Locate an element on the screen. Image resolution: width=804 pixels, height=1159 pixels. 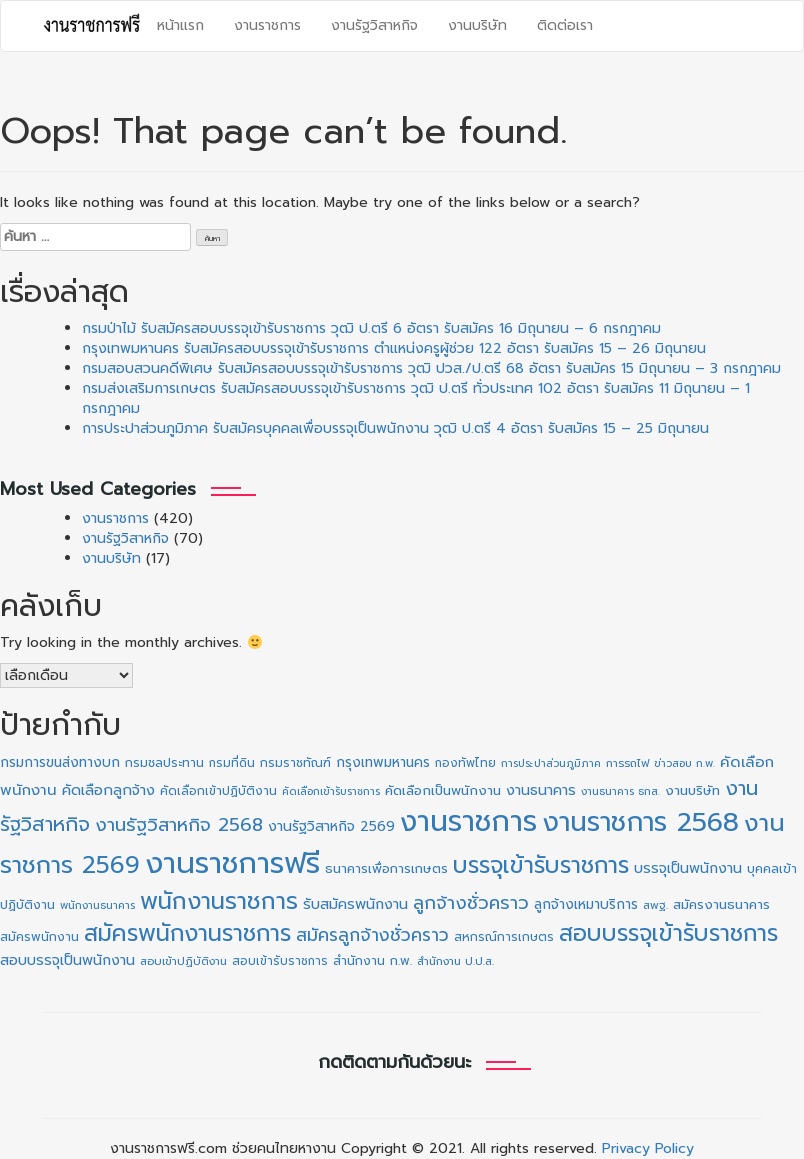
งานราชการฟรี [งานราชการฟรี (500 รายการ)] is located at coordinates (232, 863).